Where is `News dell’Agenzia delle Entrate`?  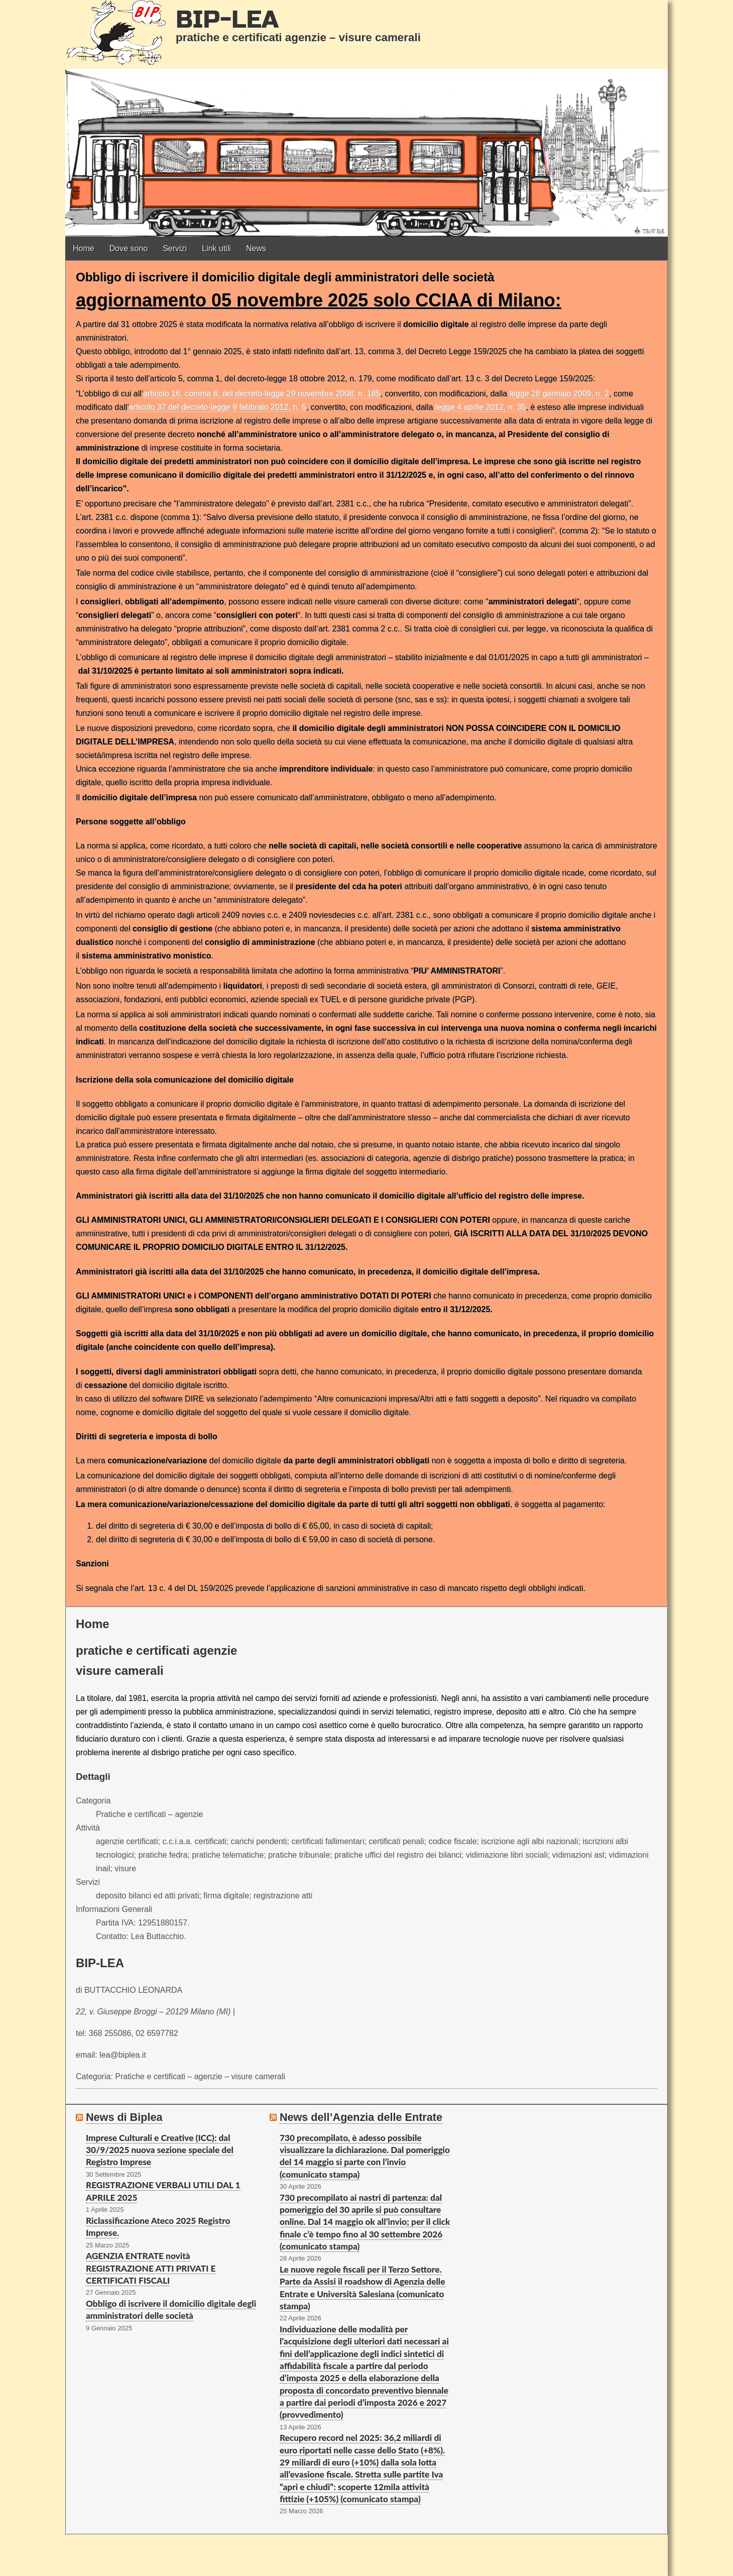
News dell’Agenzia delle Entrate is located at coordinates (361, 2117).